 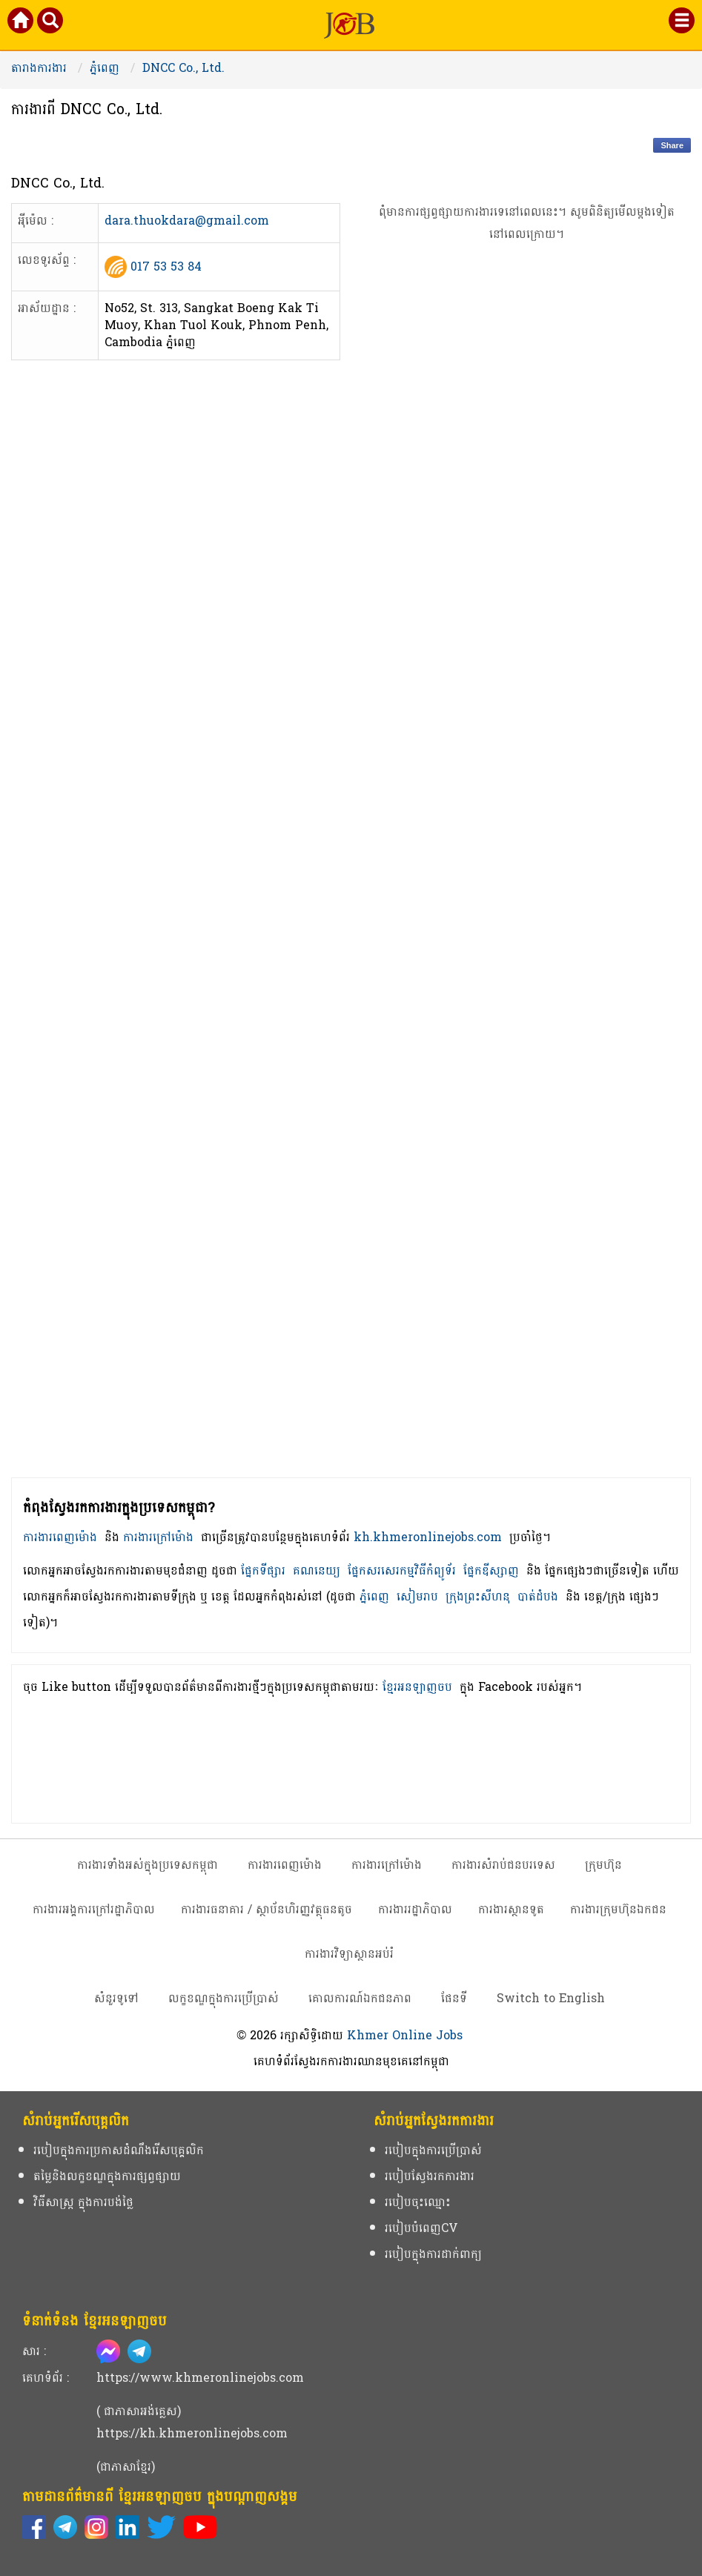 What do you see at coordinates (415, 1909) in the screenshot?
I see `ការងាររដ្ឋាភិបាល` at bounding box center [415, 1909].